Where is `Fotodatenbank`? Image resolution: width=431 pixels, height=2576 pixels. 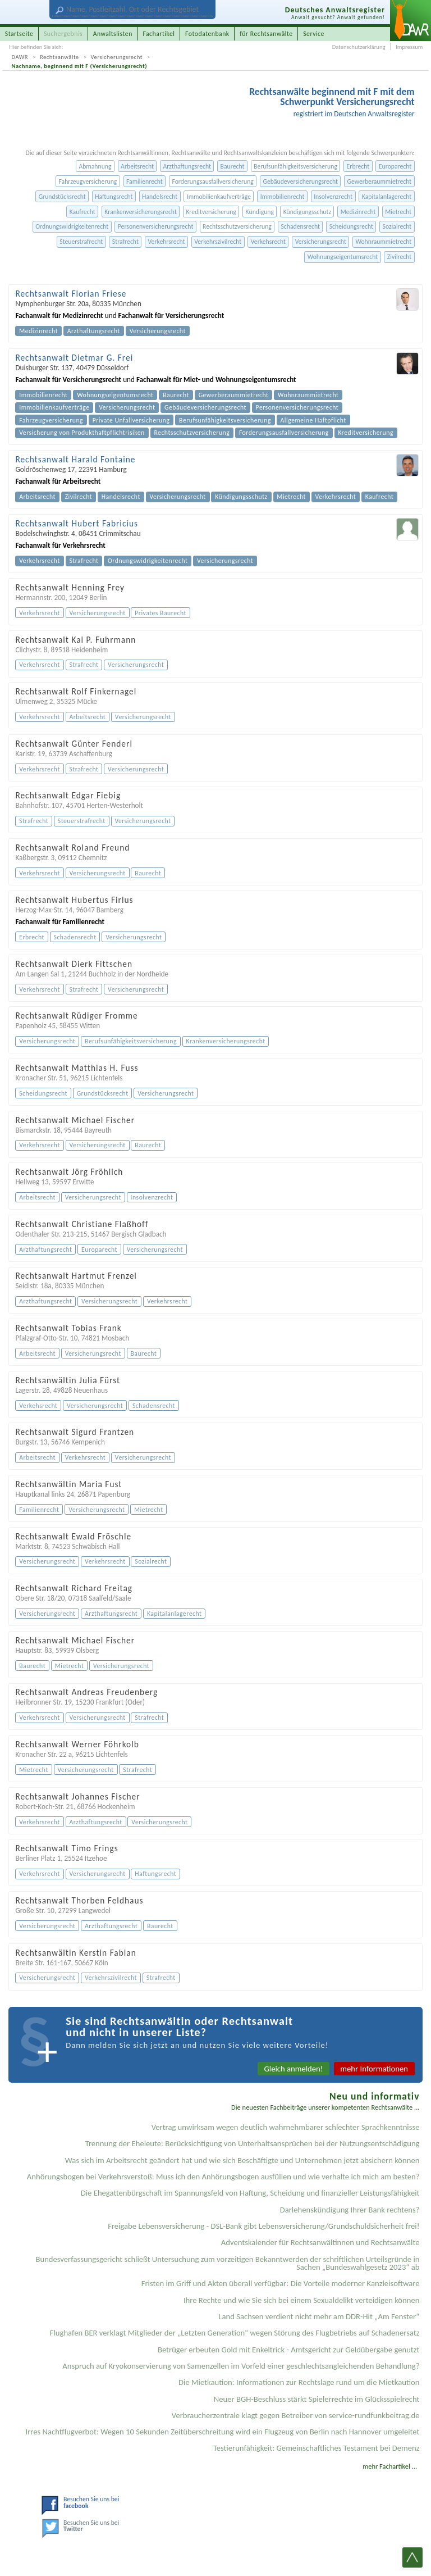
Fotodatenbank is located at coordinates (207, 34).